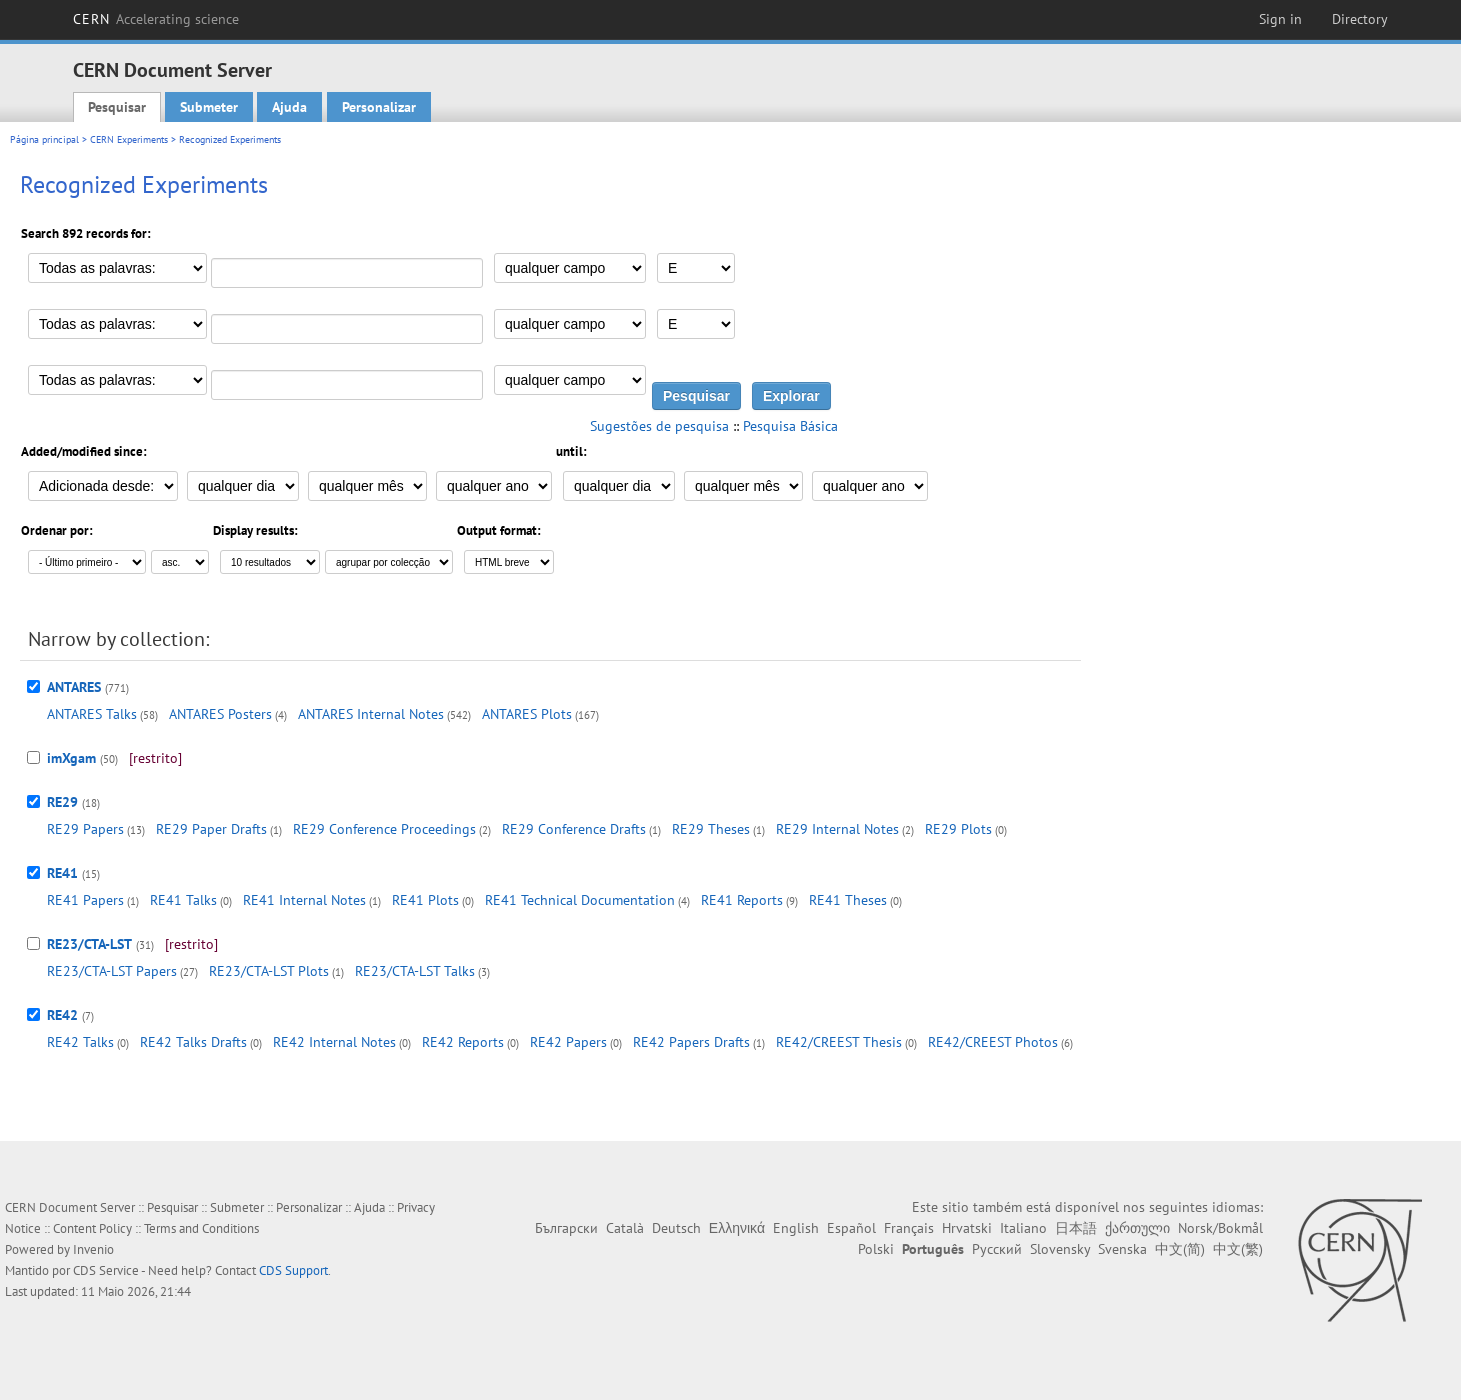 The height and width of the screenshot is (1400, 1461). Describe the element at coordinates (117, 107) in the screenshot. I see `Pesquisar` at that location.